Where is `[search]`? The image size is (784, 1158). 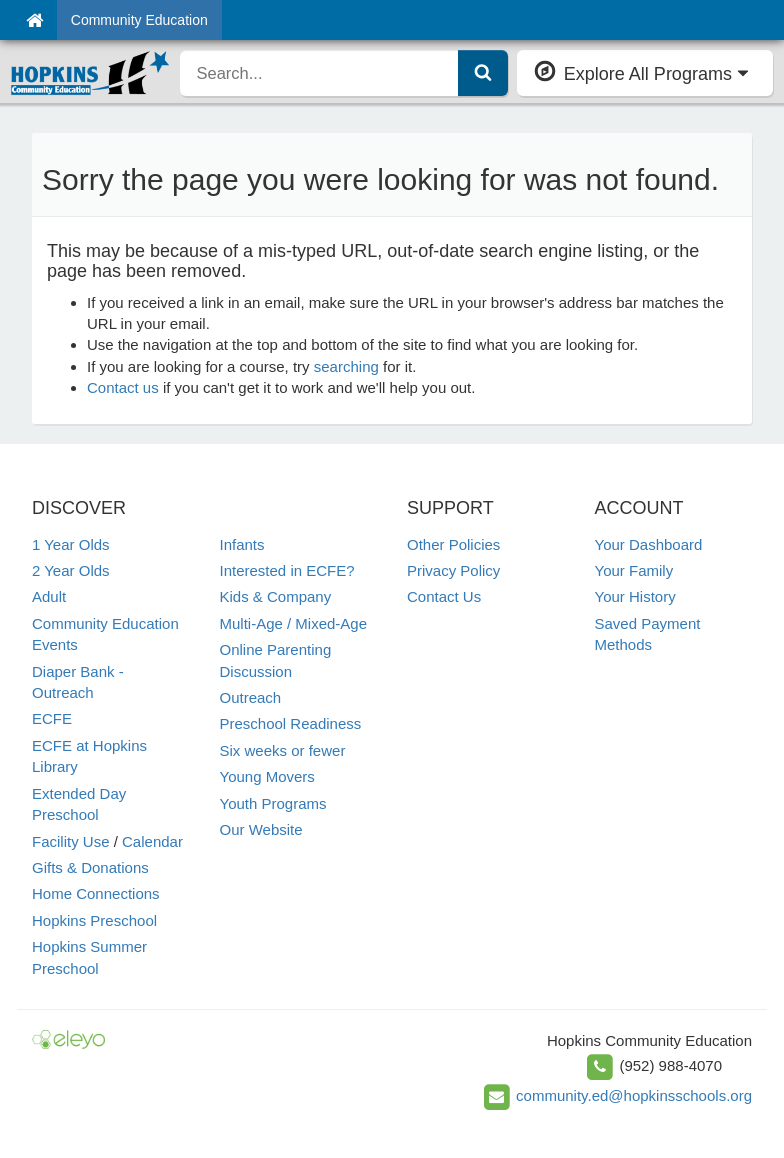 [search] is located at coordinates (319, 73).